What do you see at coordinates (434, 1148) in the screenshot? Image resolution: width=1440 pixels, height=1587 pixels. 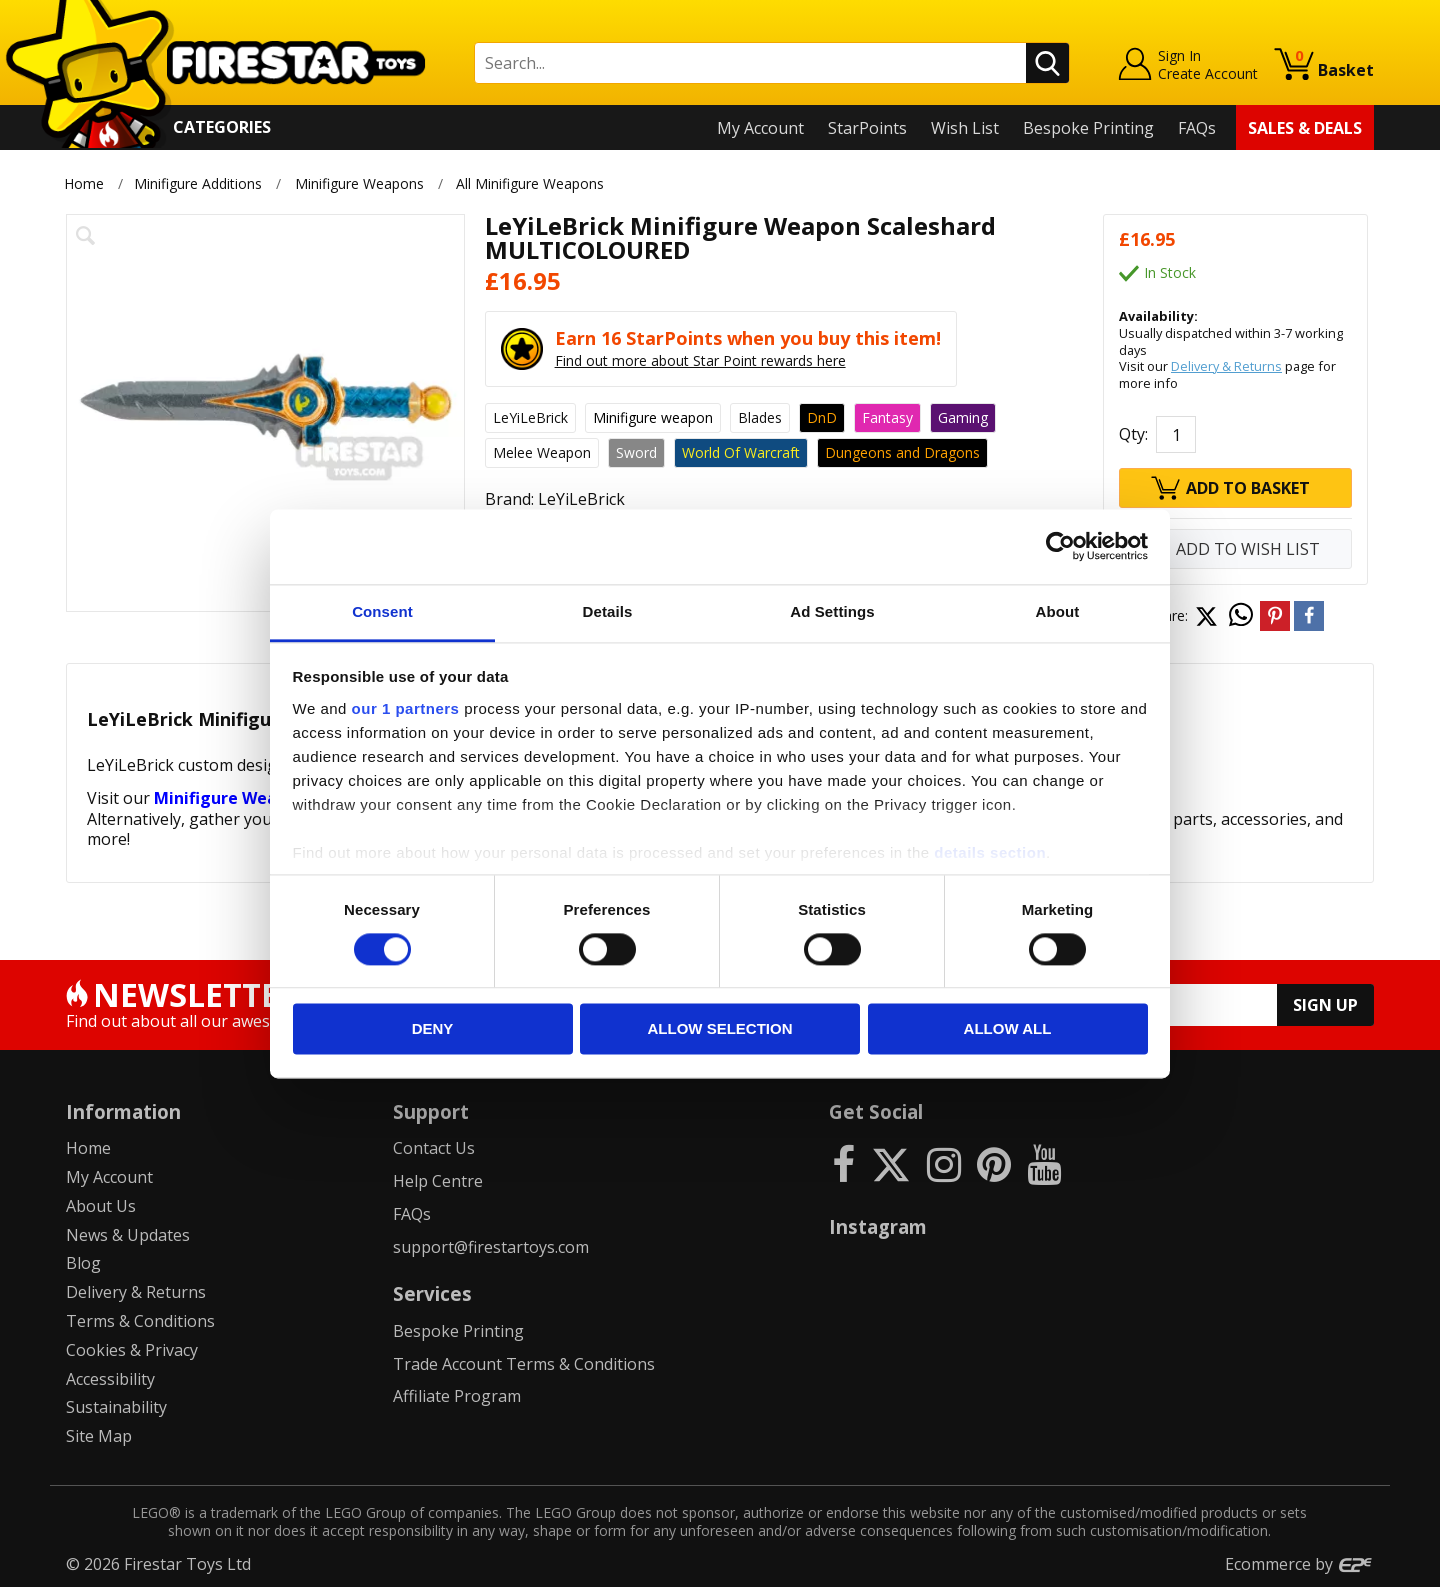 I see `Contact Us` at bounding box center [434, 1148].